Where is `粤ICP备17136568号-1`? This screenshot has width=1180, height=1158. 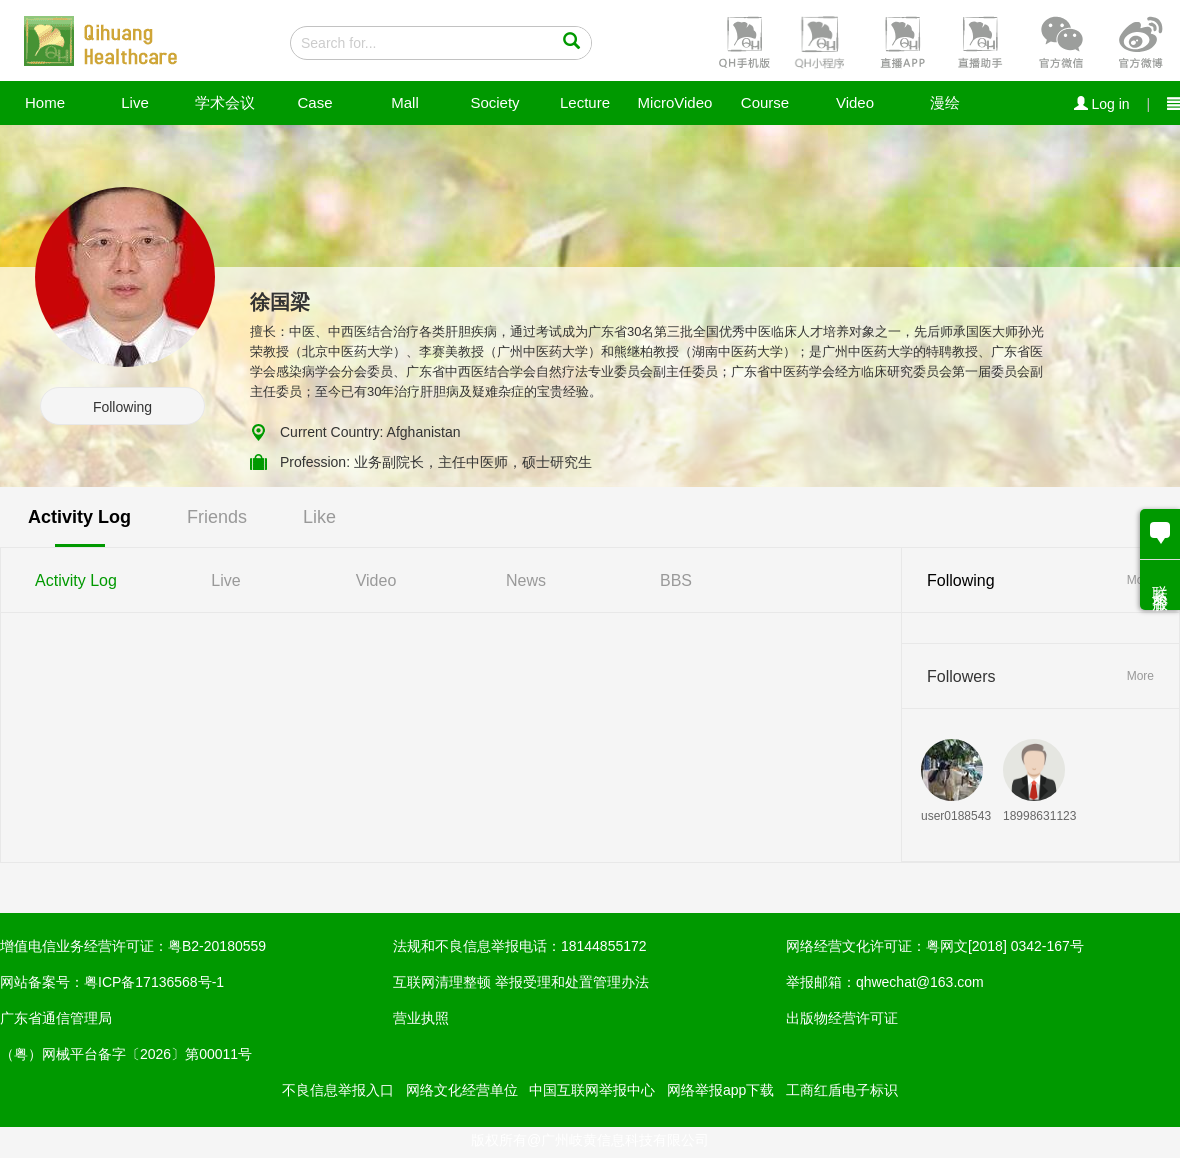 粤ICP备17136568号-1 is located at coordinates (154, 982).